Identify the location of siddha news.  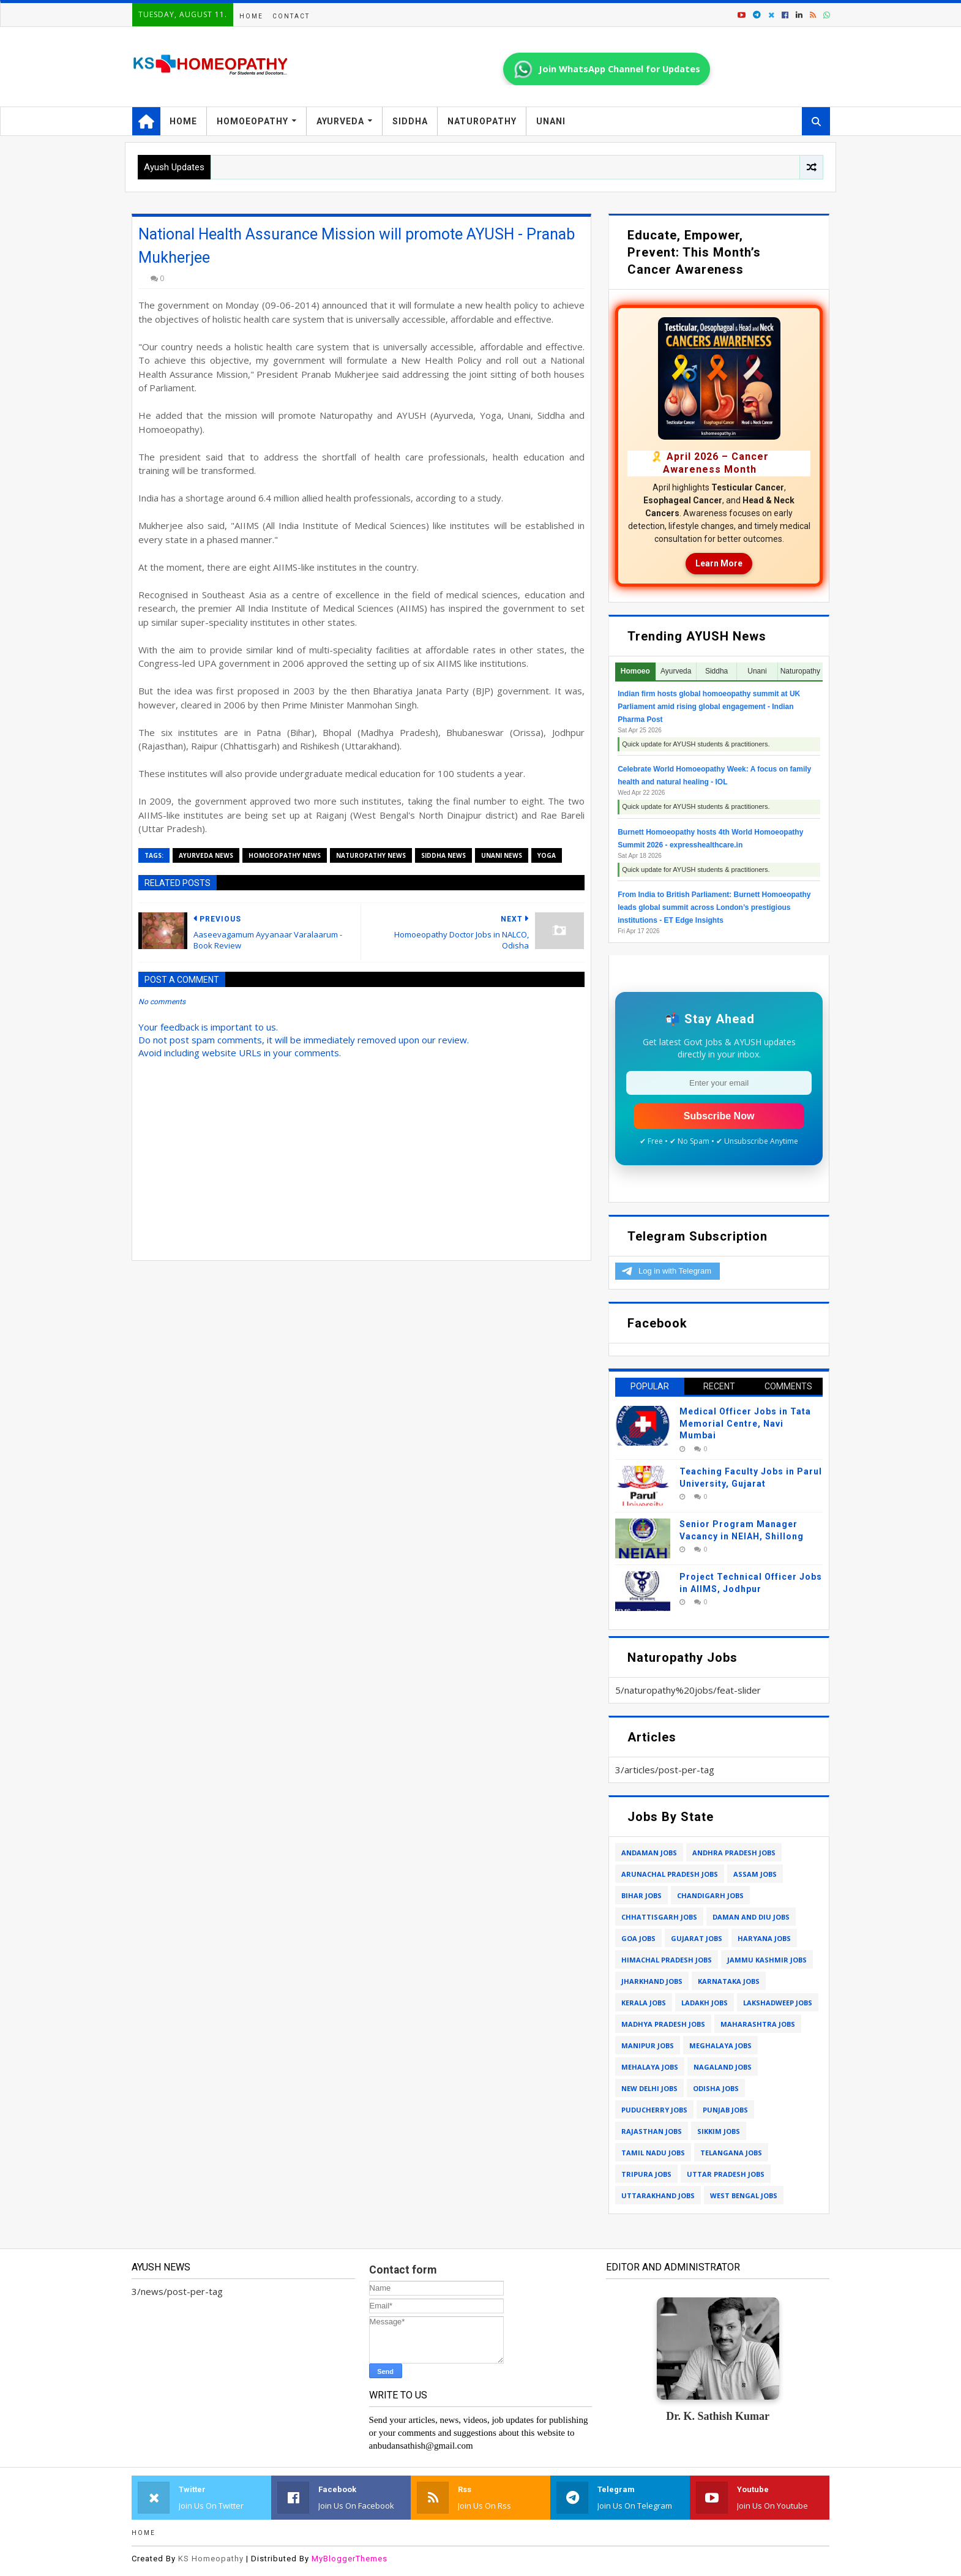
(443, 855).